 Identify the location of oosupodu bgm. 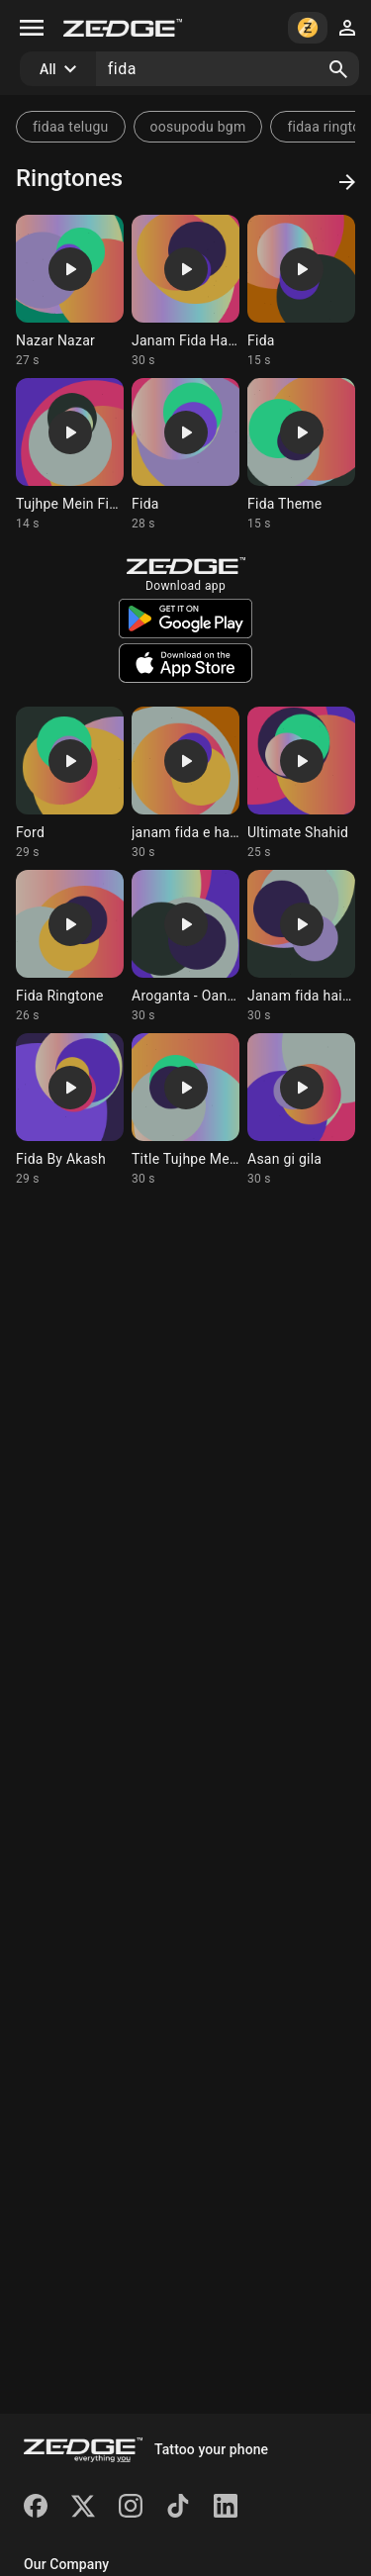
(198, 127).